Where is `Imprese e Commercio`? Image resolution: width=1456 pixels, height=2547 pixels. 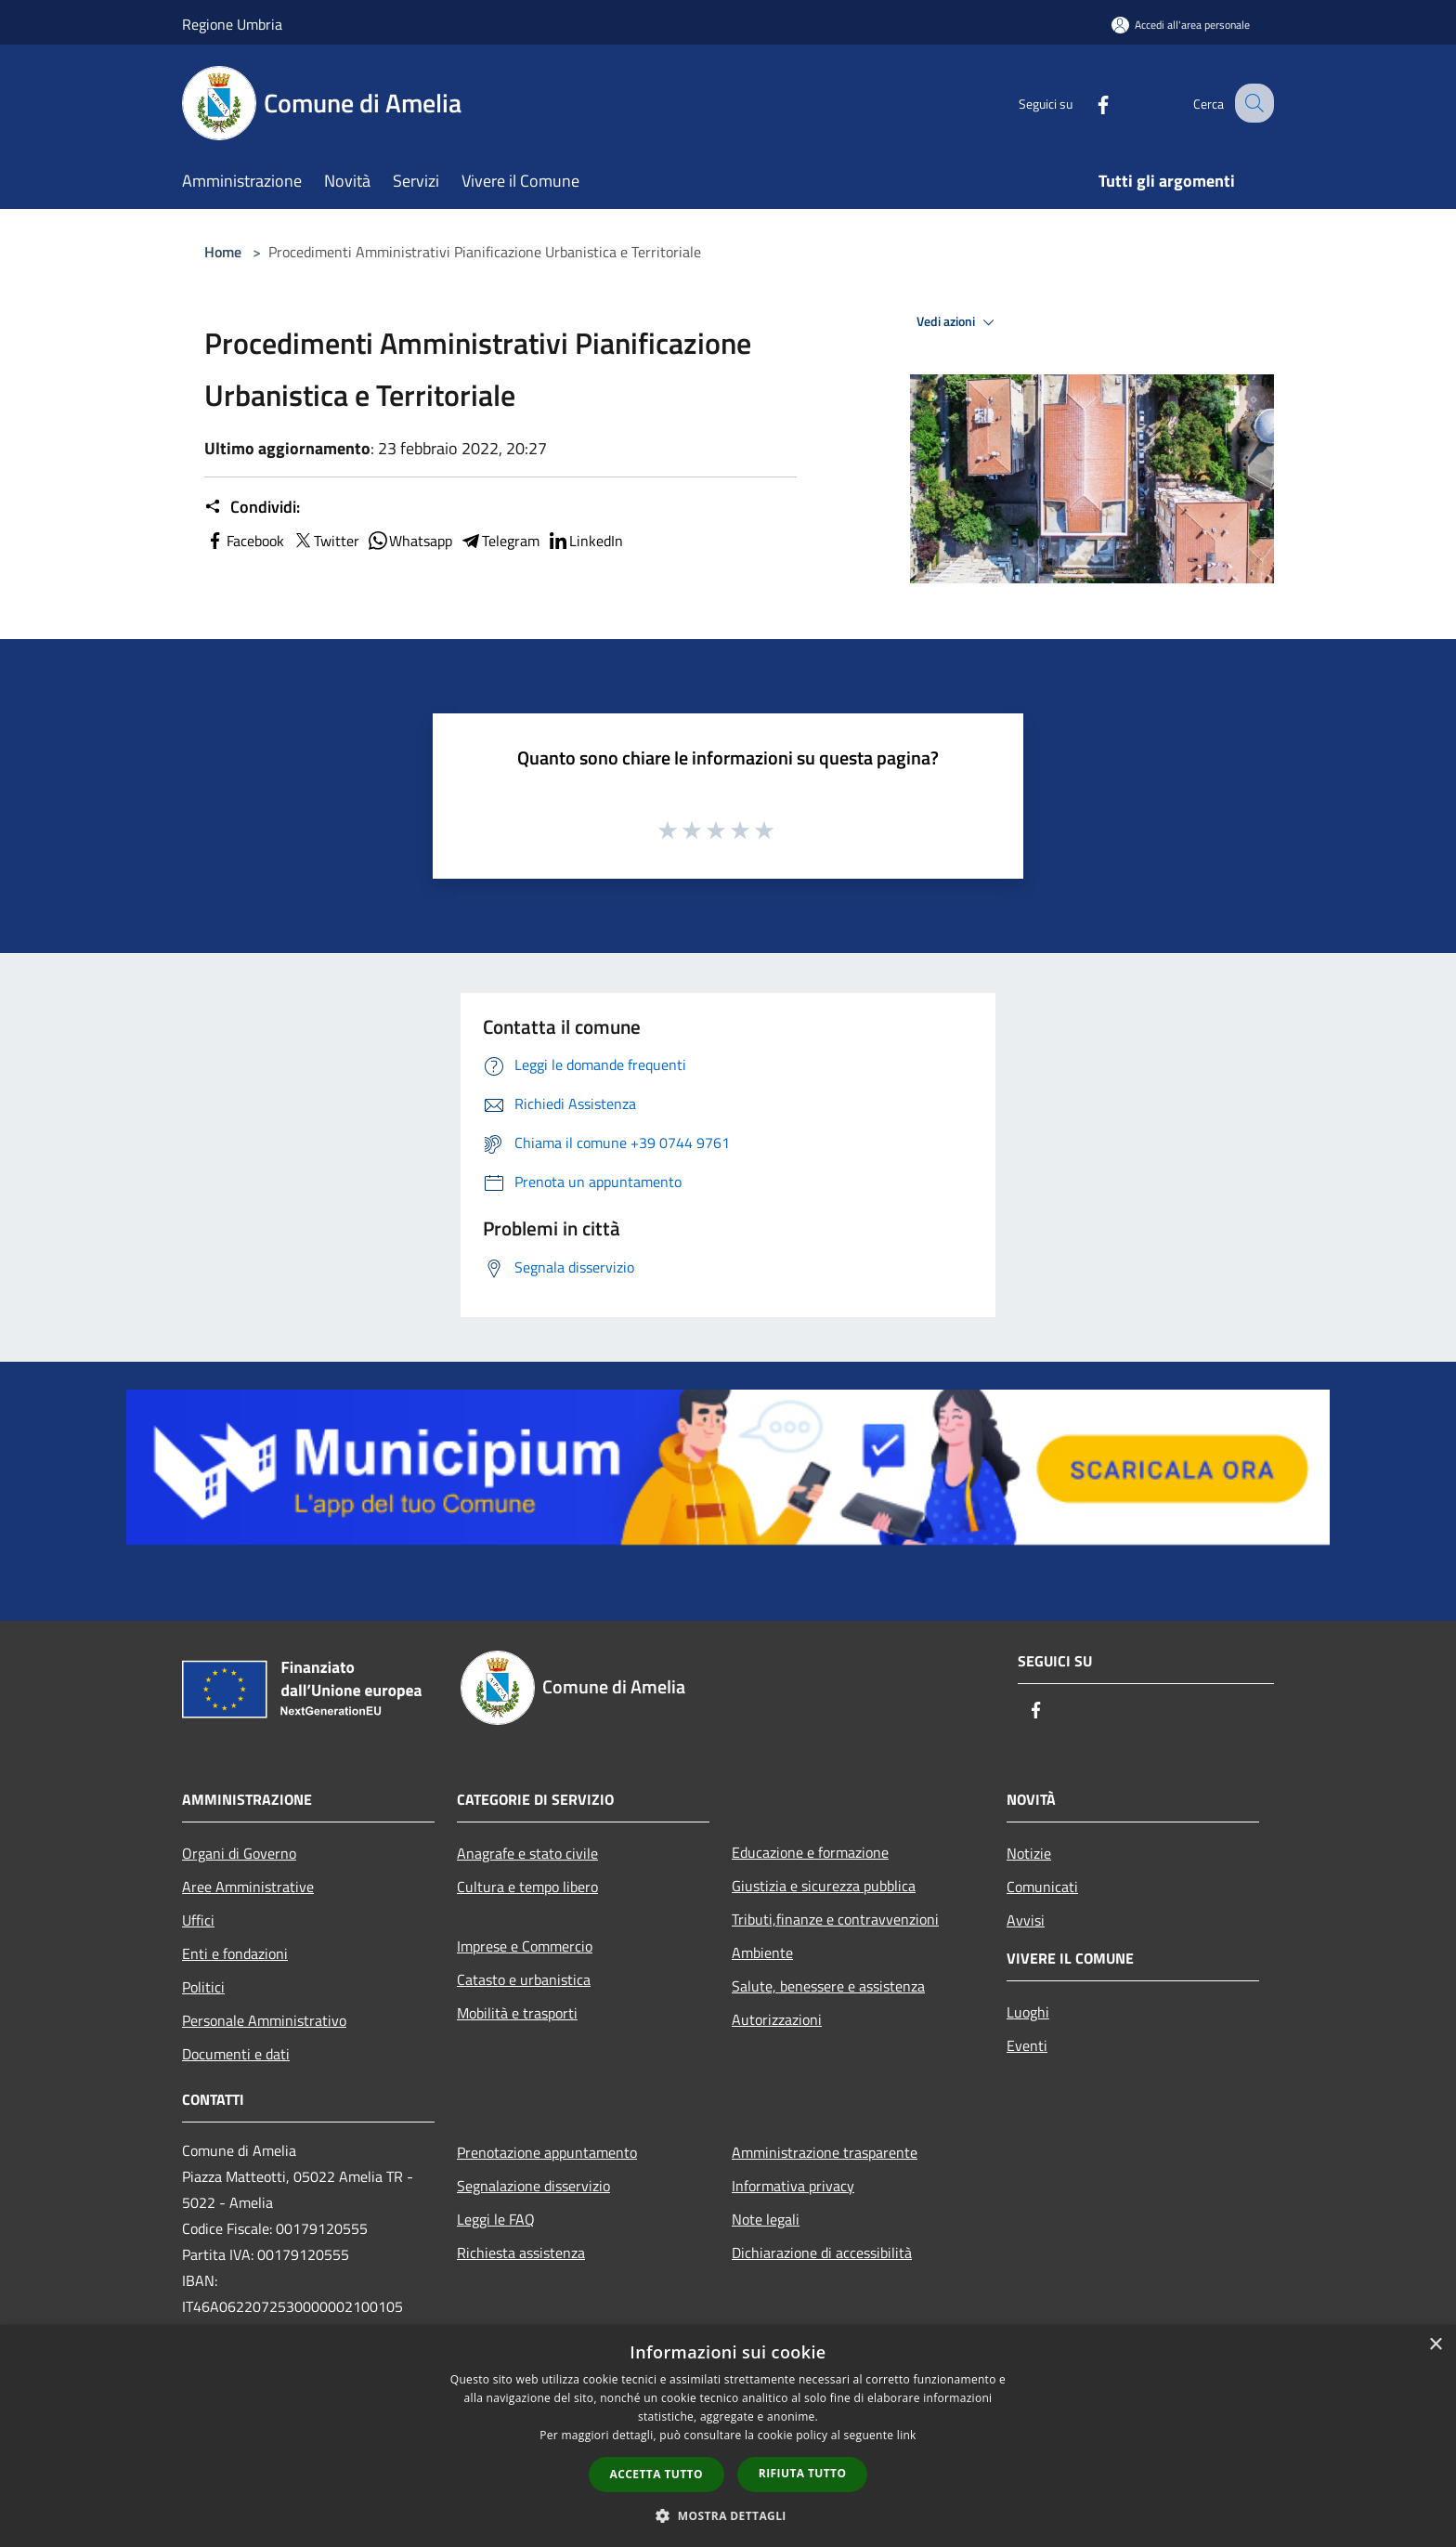
Imprese e Commercio is located at coordinates (524, 1946).